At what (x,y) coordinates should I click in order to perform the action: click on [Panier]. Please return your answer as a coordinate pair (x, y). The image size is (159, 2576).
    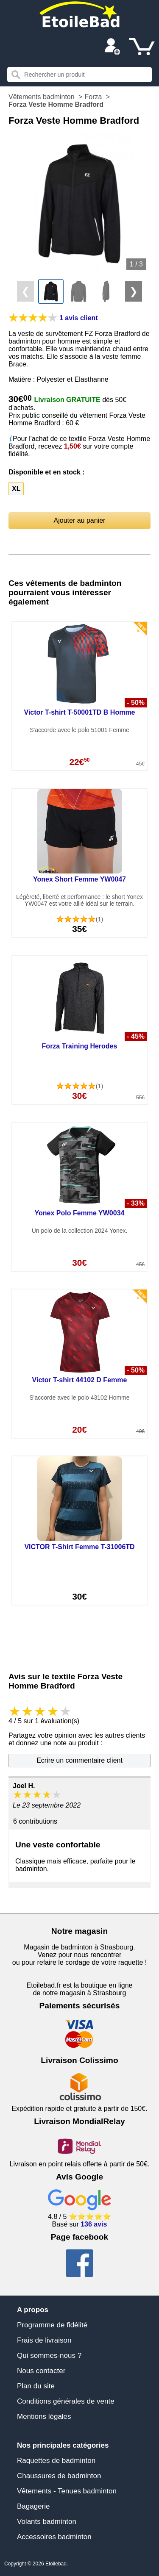
    Looking at the image, I should click on (142, 46).